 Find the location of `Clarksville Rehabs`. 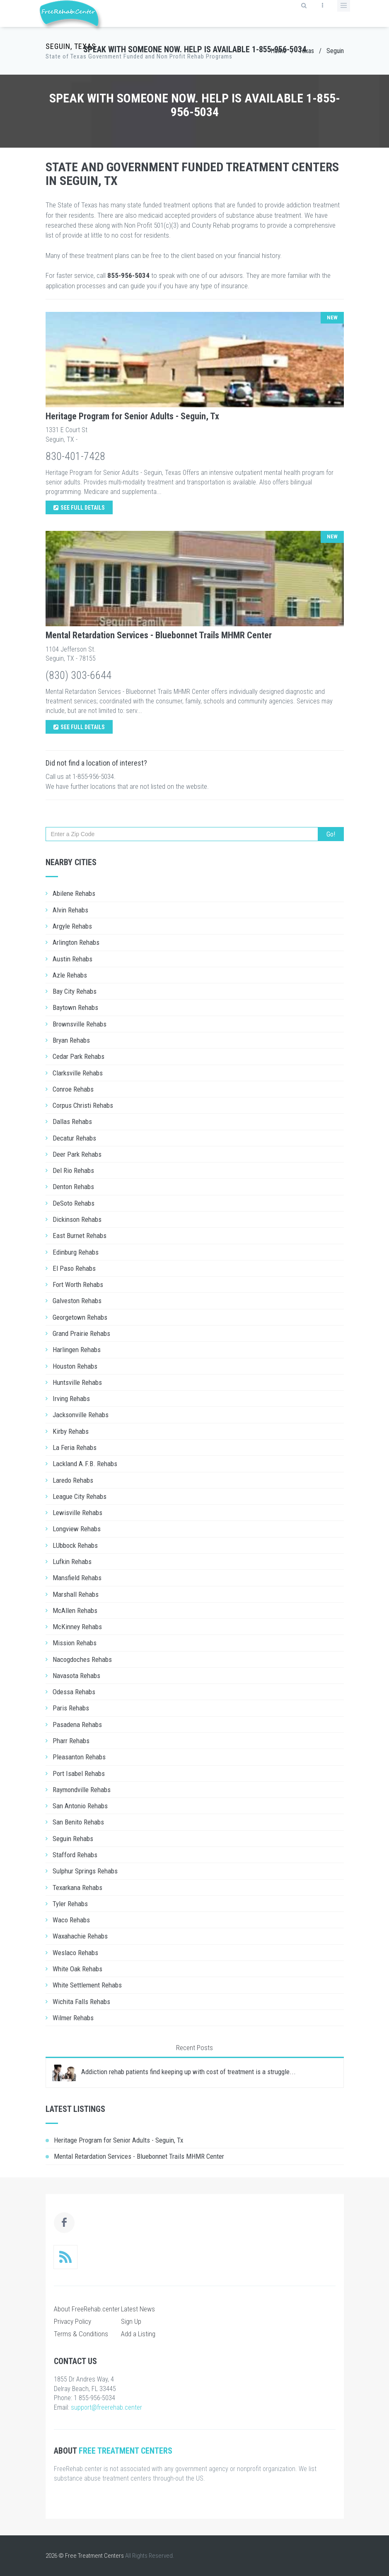

Clarksville Rehabs is located at coordinates (78, 1073).